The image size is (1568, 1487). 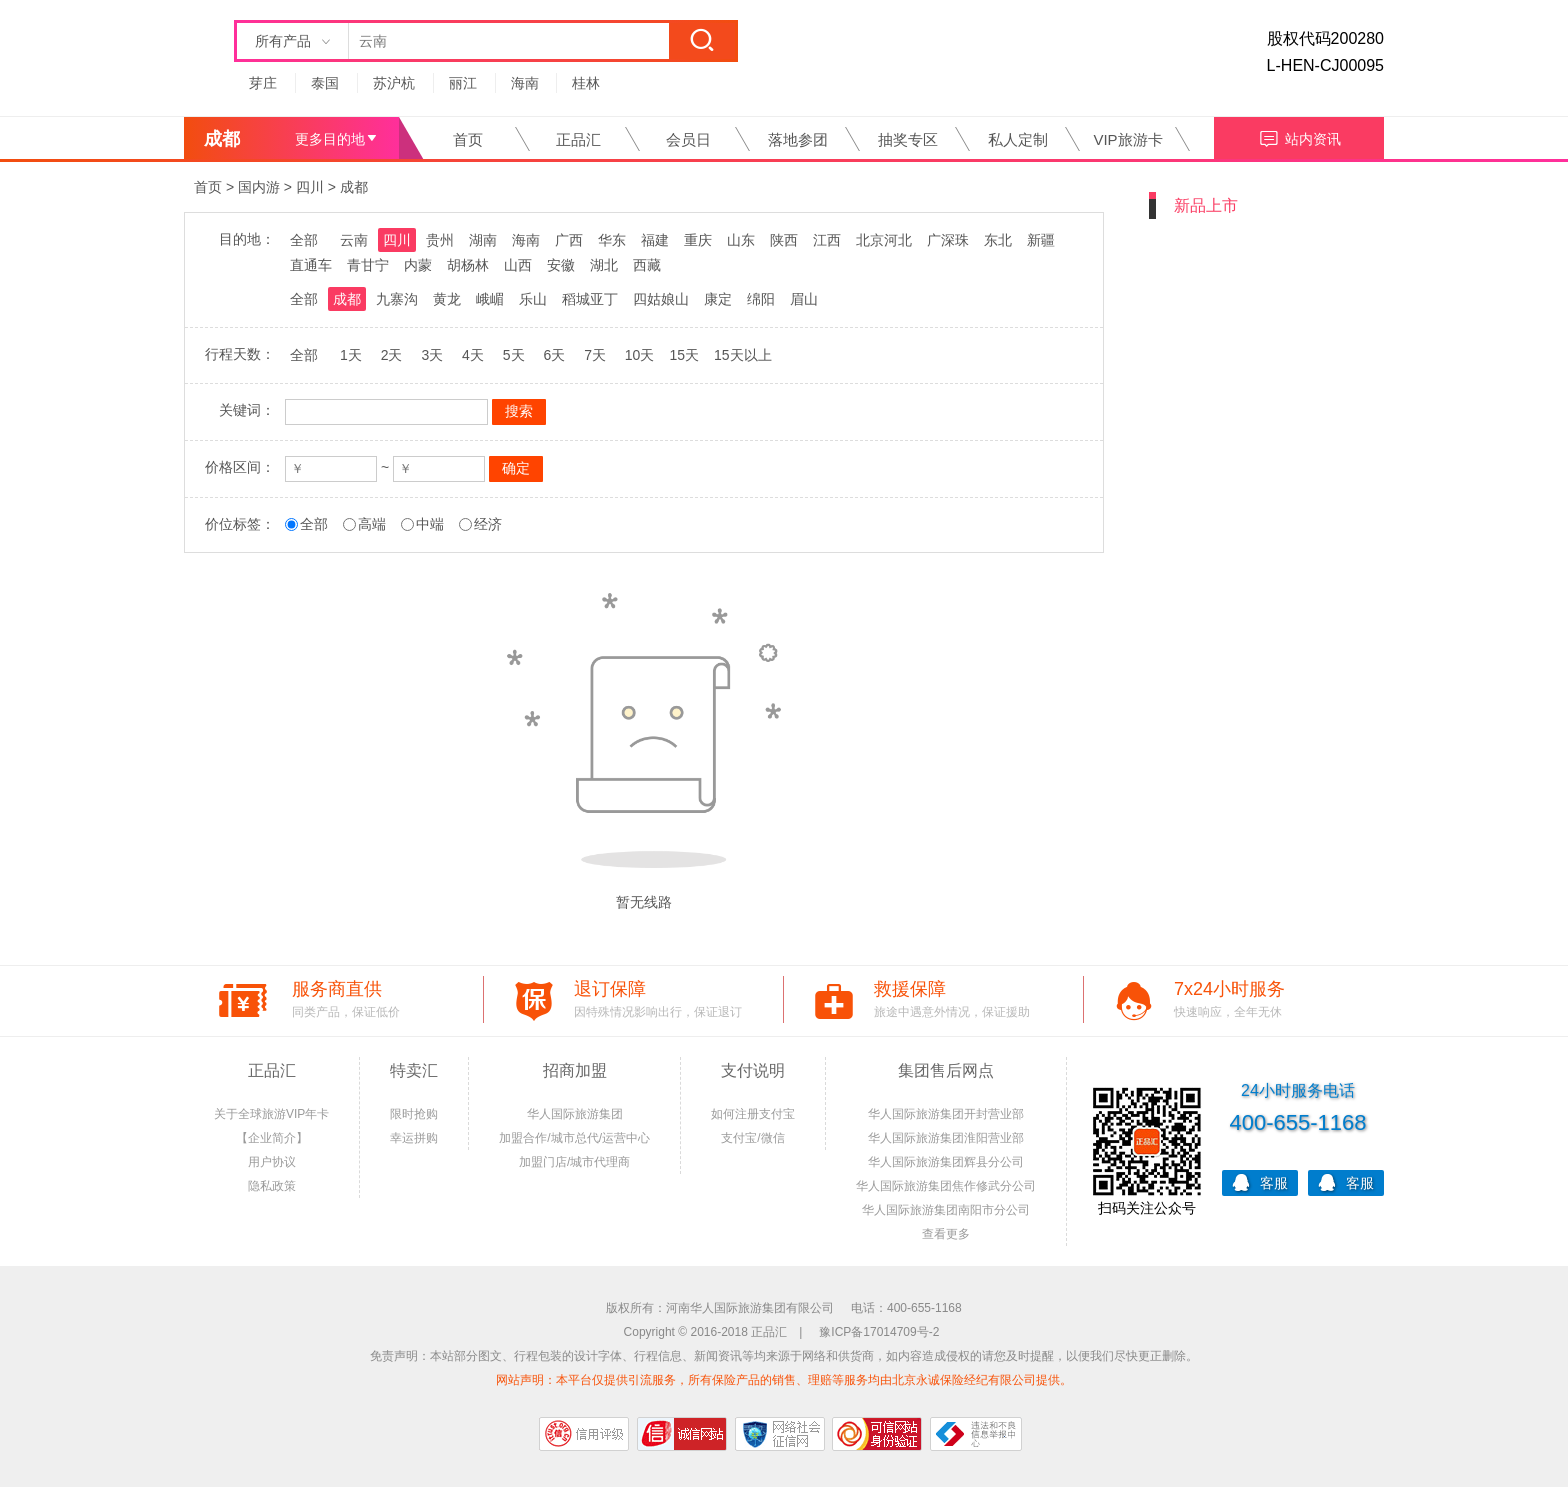 I want to click on 内蒙, so click(x=418, y=265).